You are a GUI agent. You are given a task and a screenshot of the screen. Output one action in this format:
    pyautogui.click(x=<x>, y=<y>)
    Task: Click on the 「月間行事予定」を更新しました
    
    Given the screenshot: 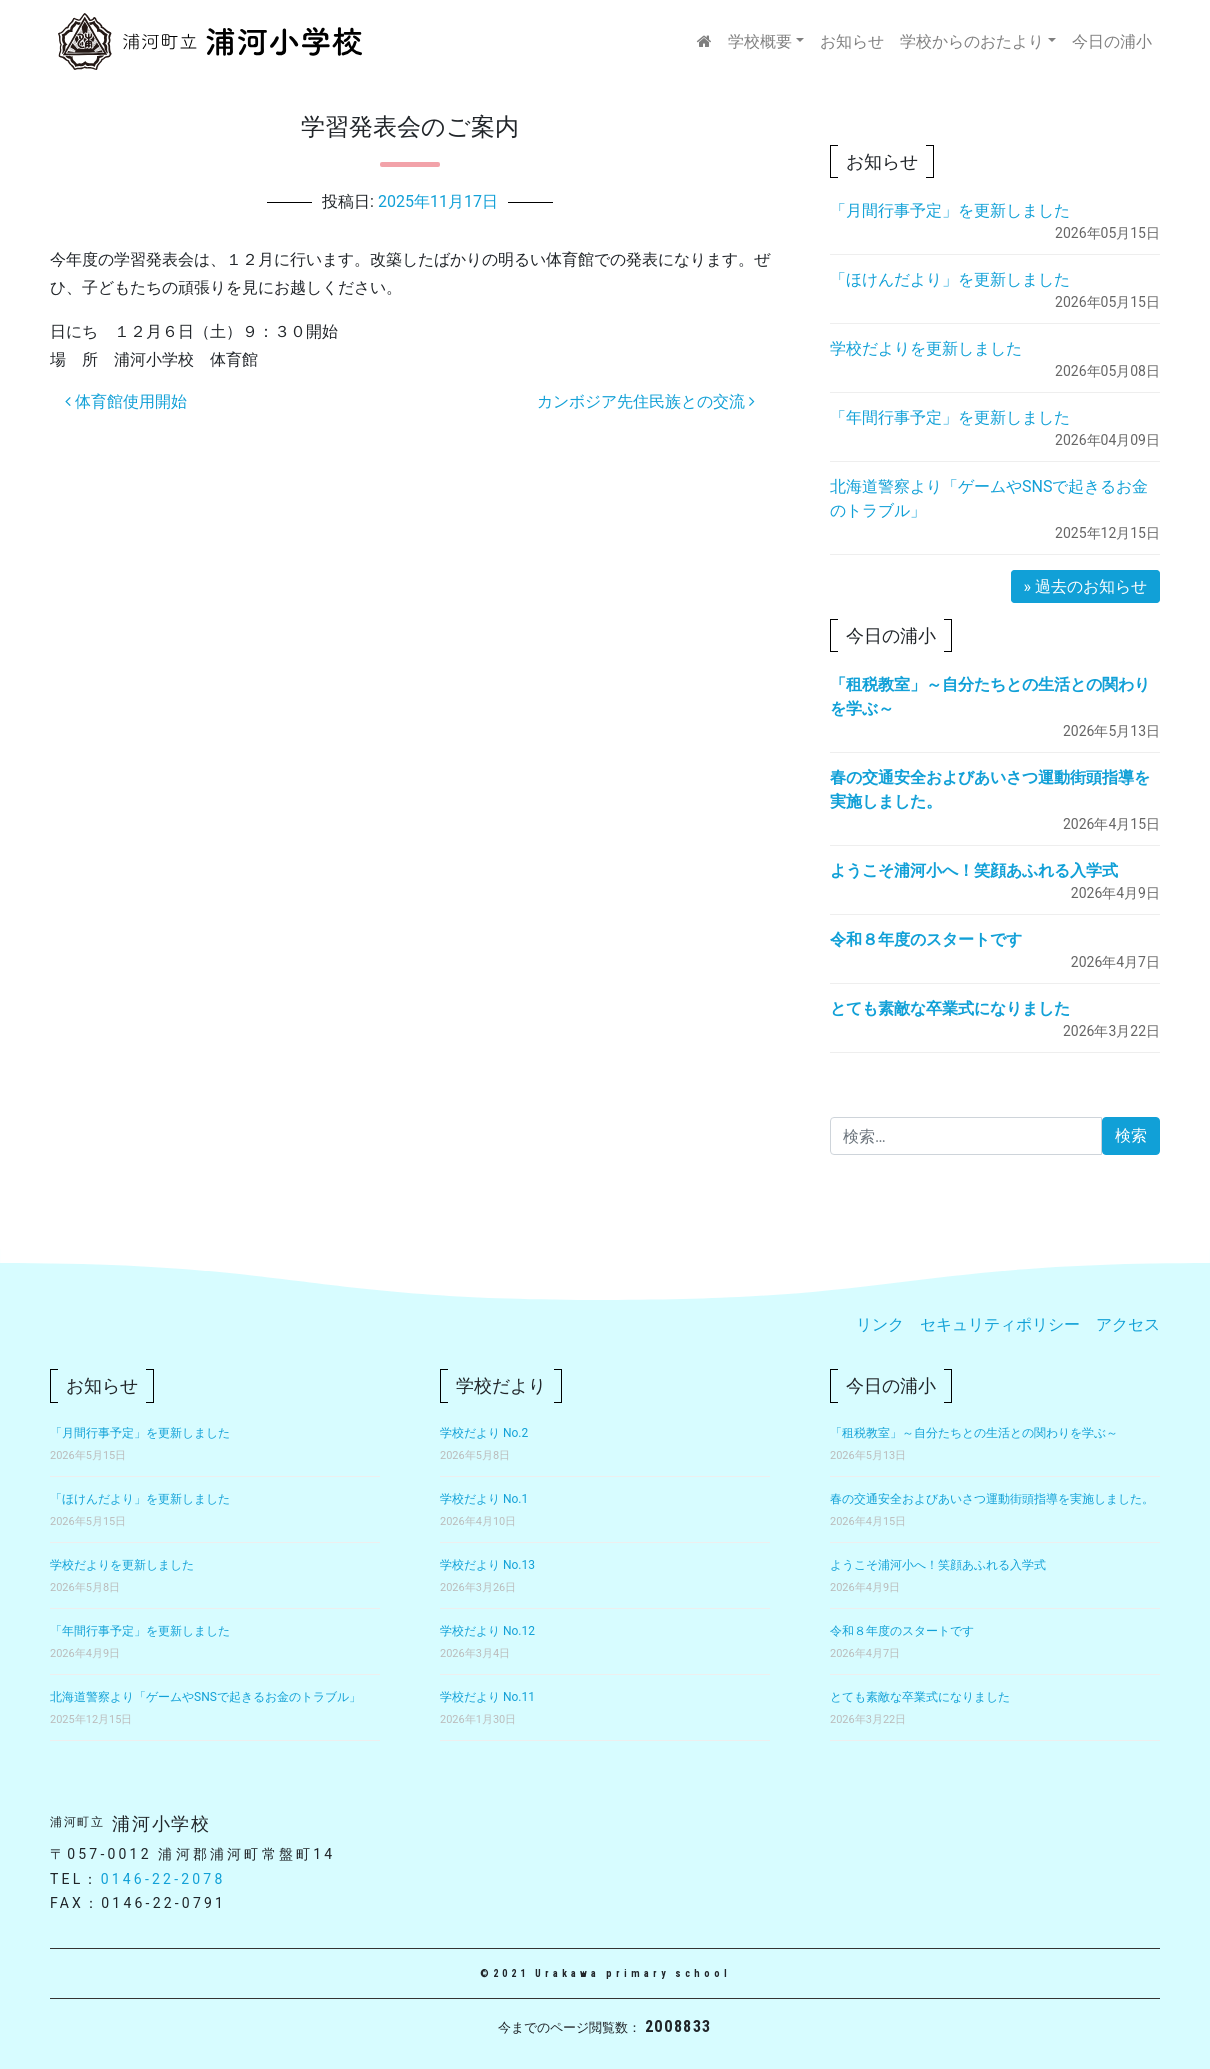 What is the action you would take?
    pyautogui.click(x=950, y=210)
    